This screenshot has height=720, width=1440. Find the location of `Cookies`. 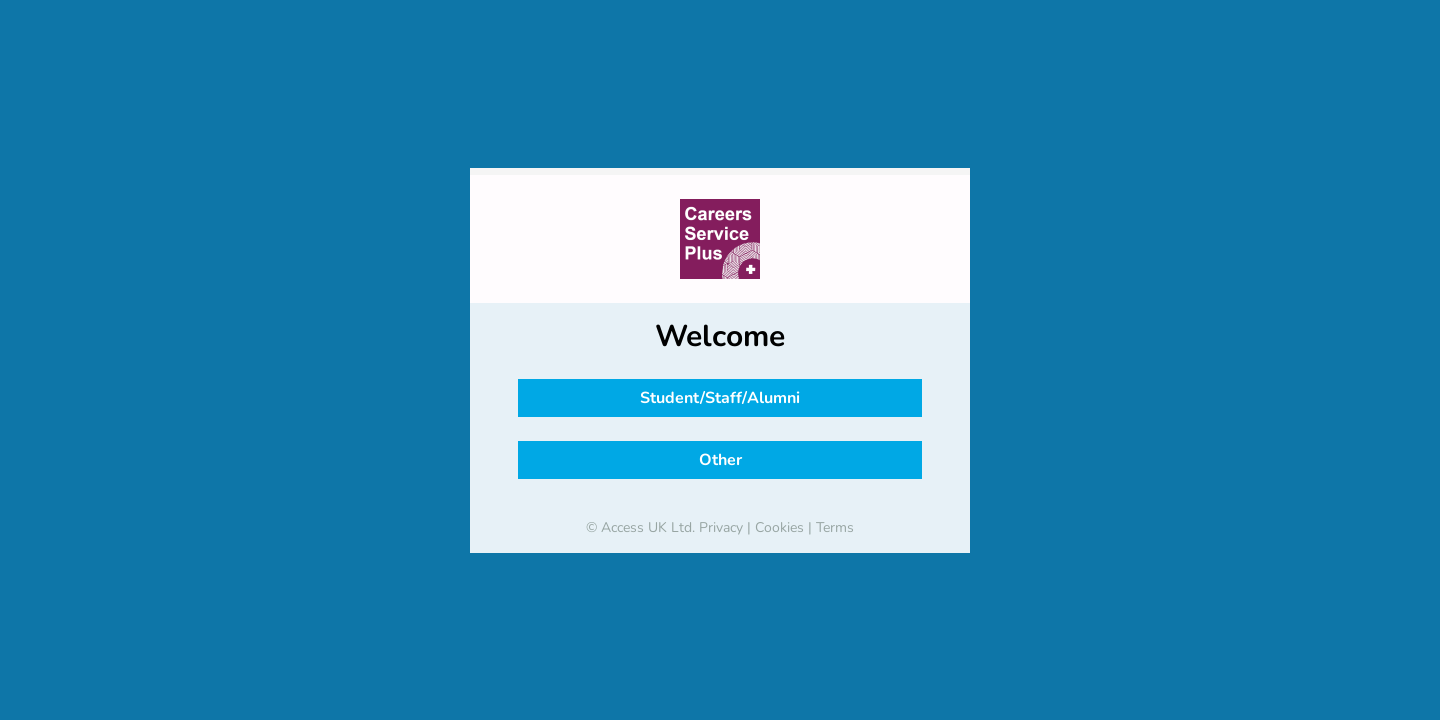

Cookies is located at coordinates (779, 527).